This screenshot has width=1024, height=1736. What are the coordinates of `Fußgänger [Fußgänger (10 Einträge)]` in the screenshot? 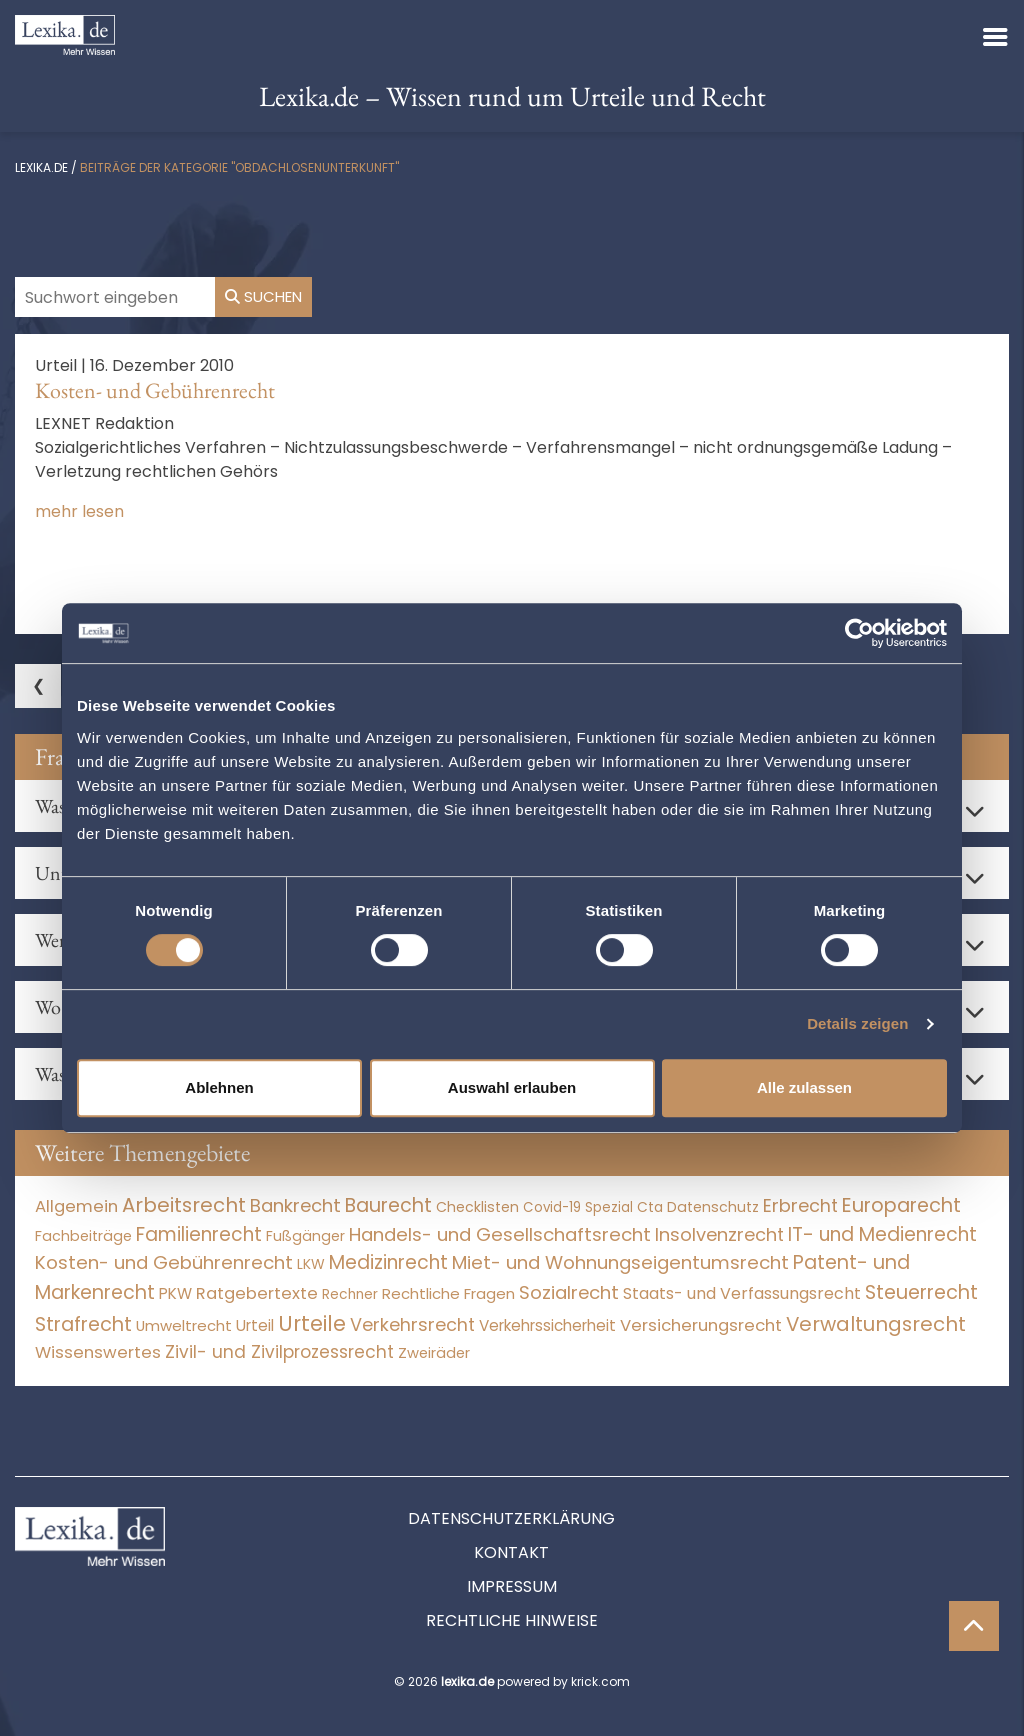 It's located at (305, 1236).